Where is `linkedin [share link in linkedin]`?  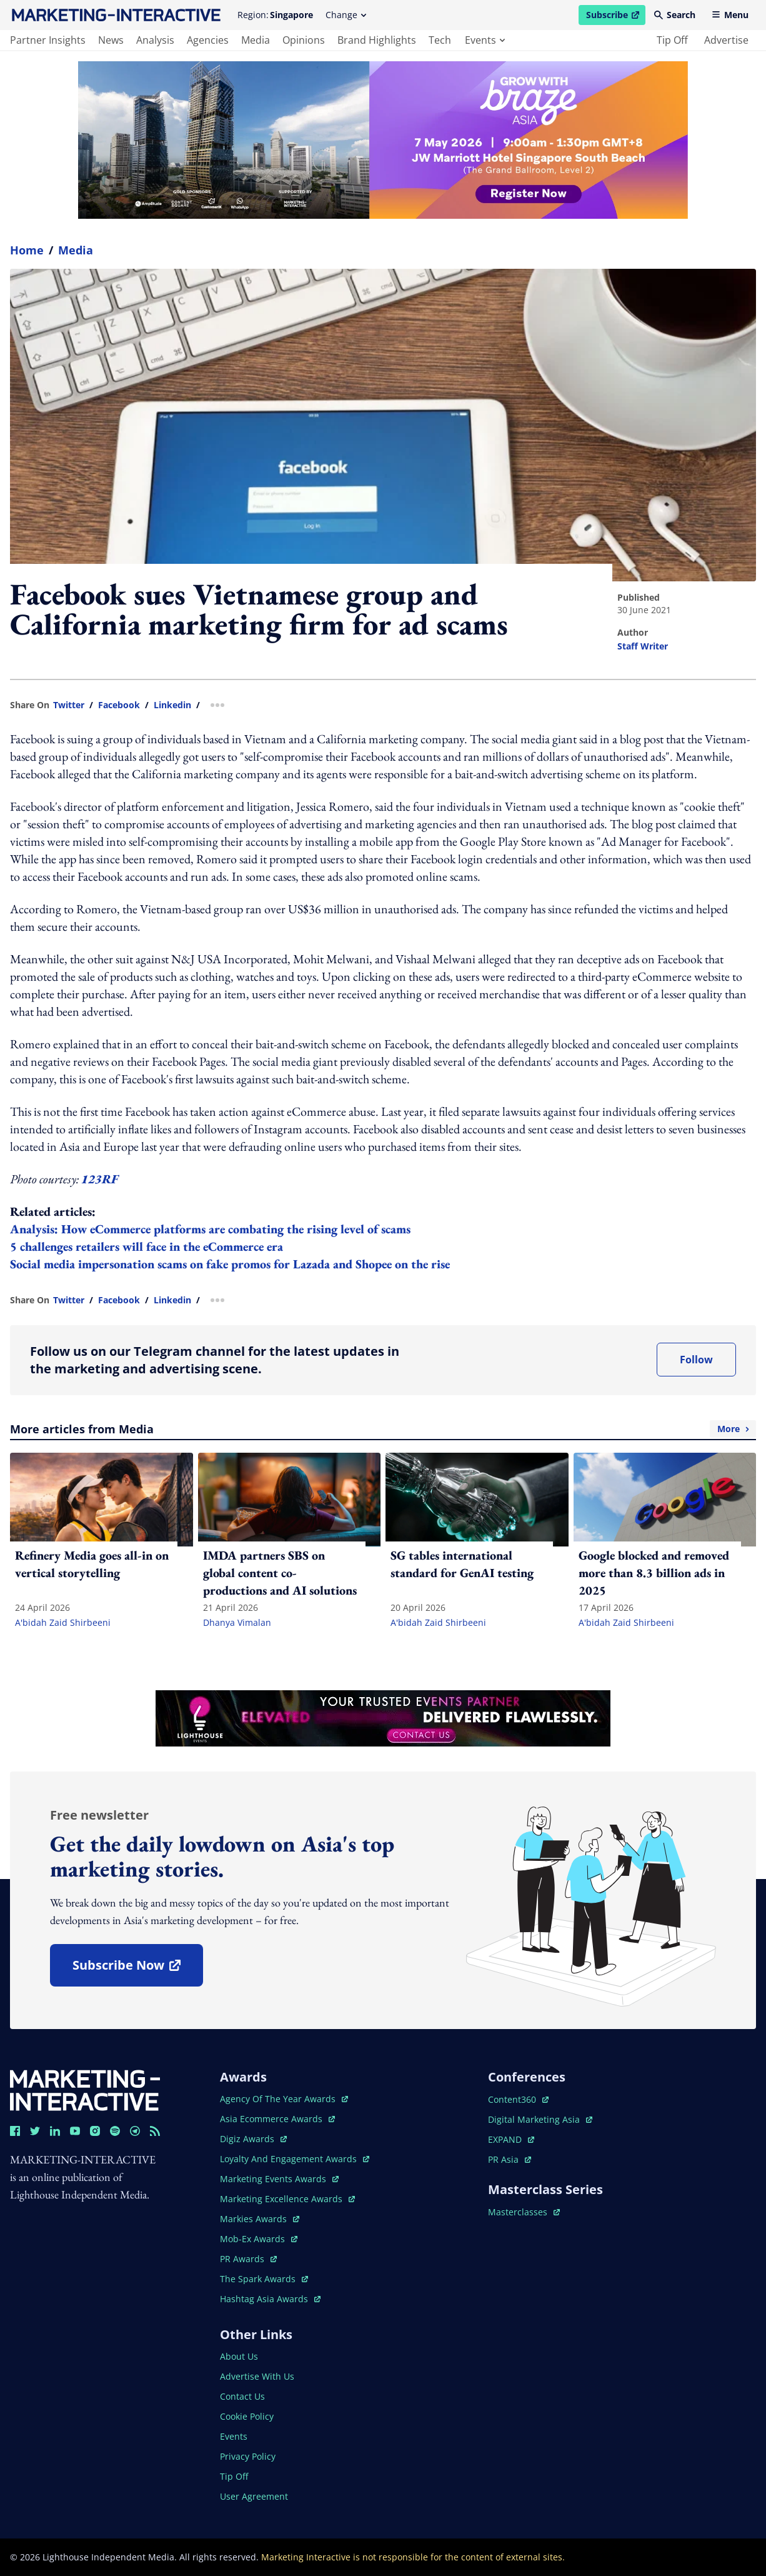 linkedin [share link in linkedin] is located at coordinates (172, 705).